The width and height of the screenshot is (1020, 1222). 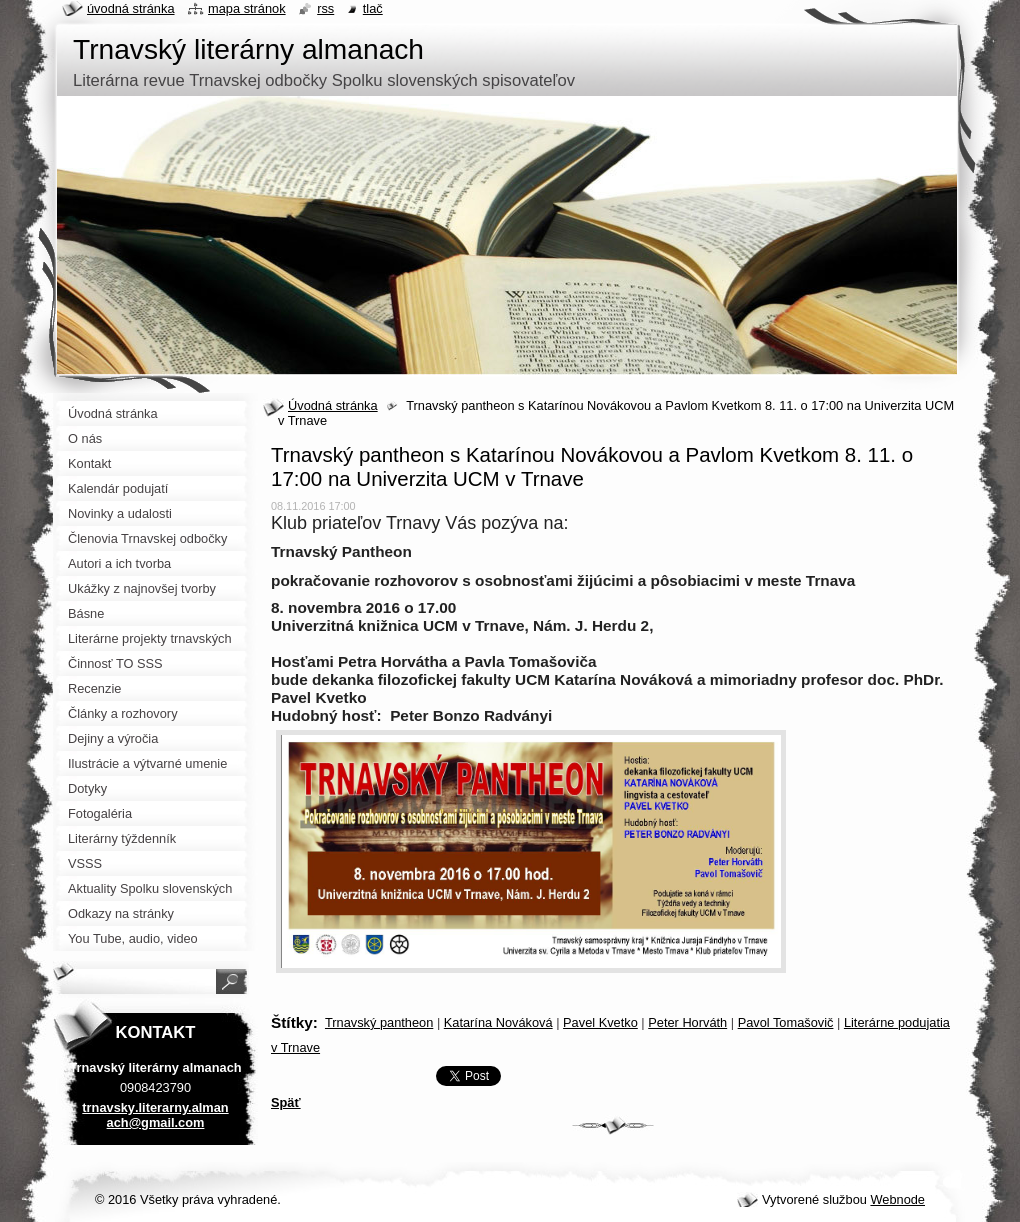 What do you see at coordinates (687, 1022) in the screenshot?
I see `Peter Horváth` at bounding box center [687, 1022].